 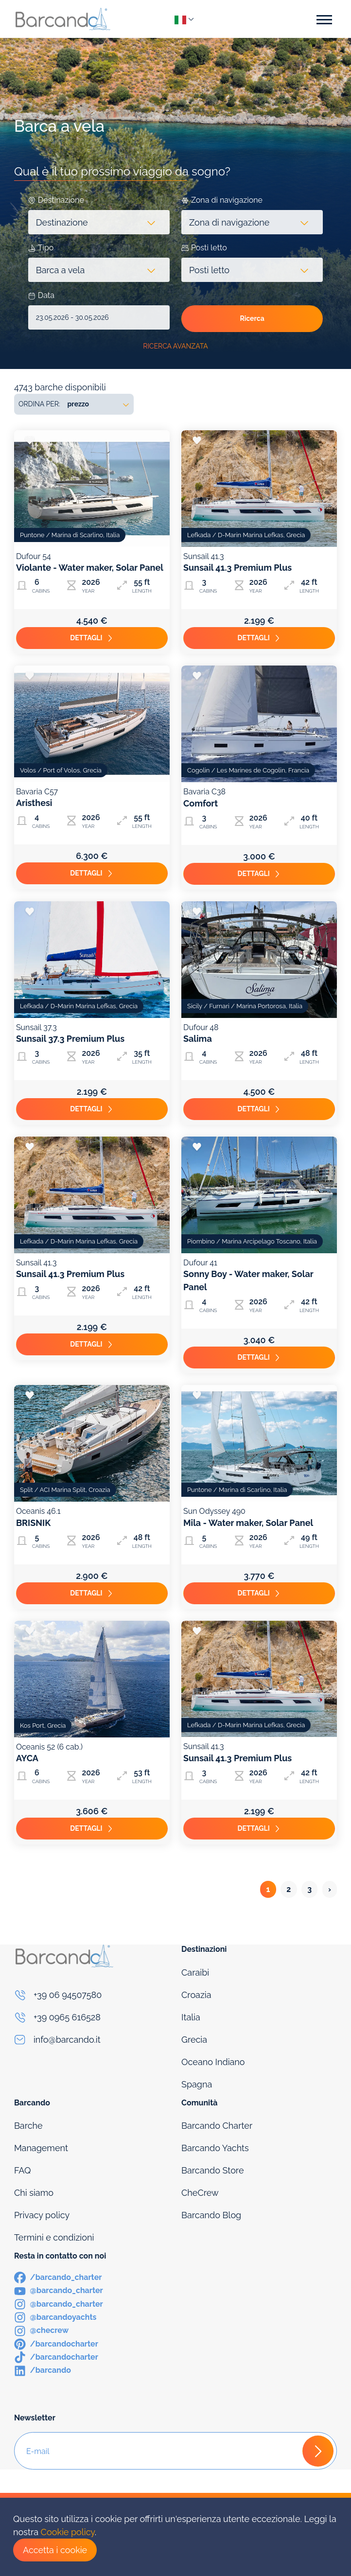 I want to click on [Email], so click(x=92, y=2040).